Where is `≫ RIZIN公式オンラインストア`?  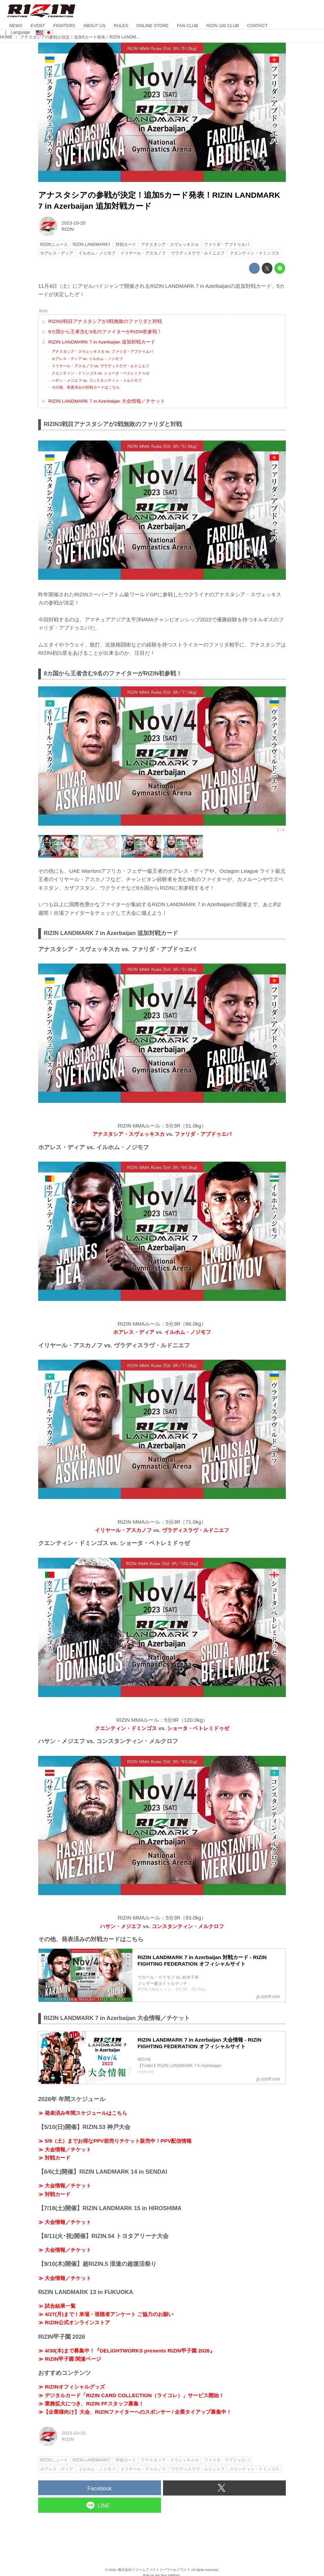
≫ RIZIN公式オンラインストア is located at coordinates (74, 2322).